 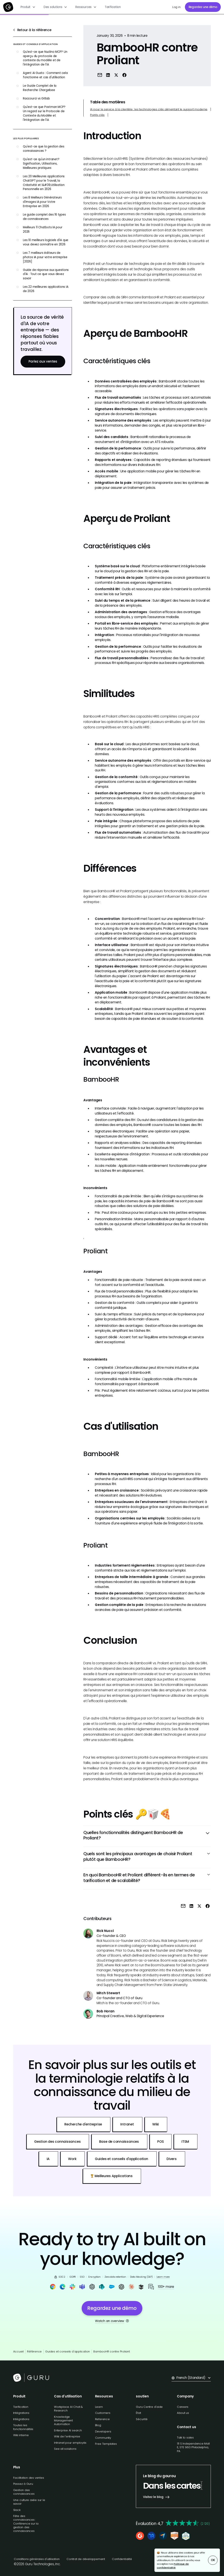 What do you see at coordinates (21, 2435) in the screenshot?
I see `Wiki interne` at bounding box center [21, 2435].